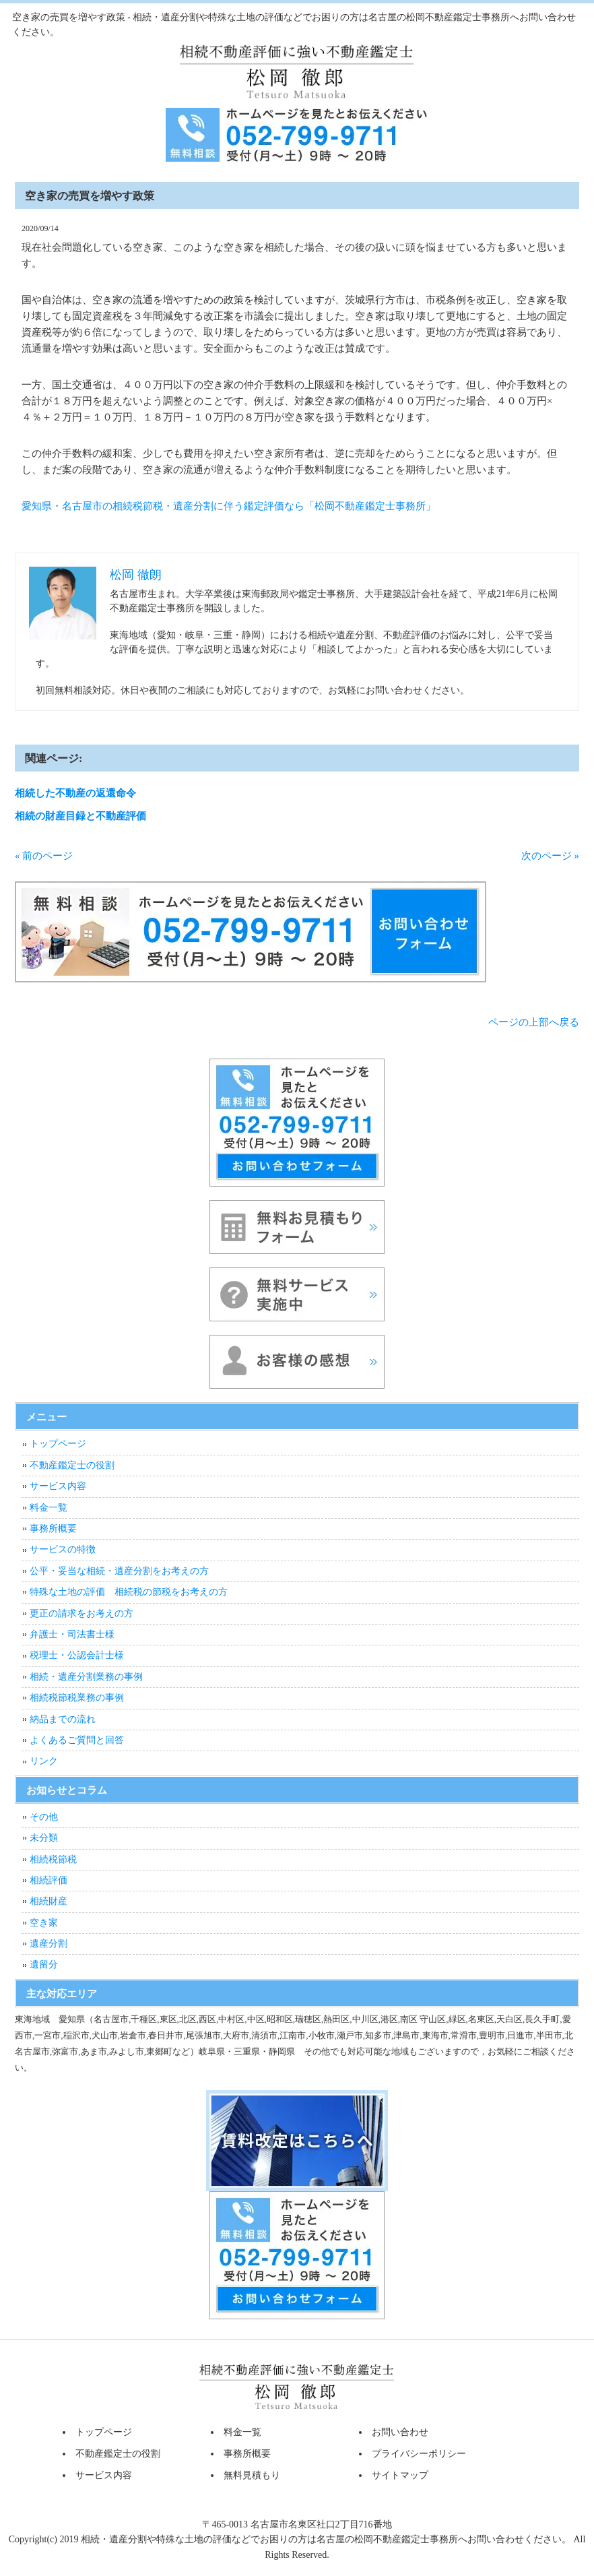  What do you see at coordinates (44, 1817) in the screenshot?
I see `その他` at bounding box center [44, 1817].